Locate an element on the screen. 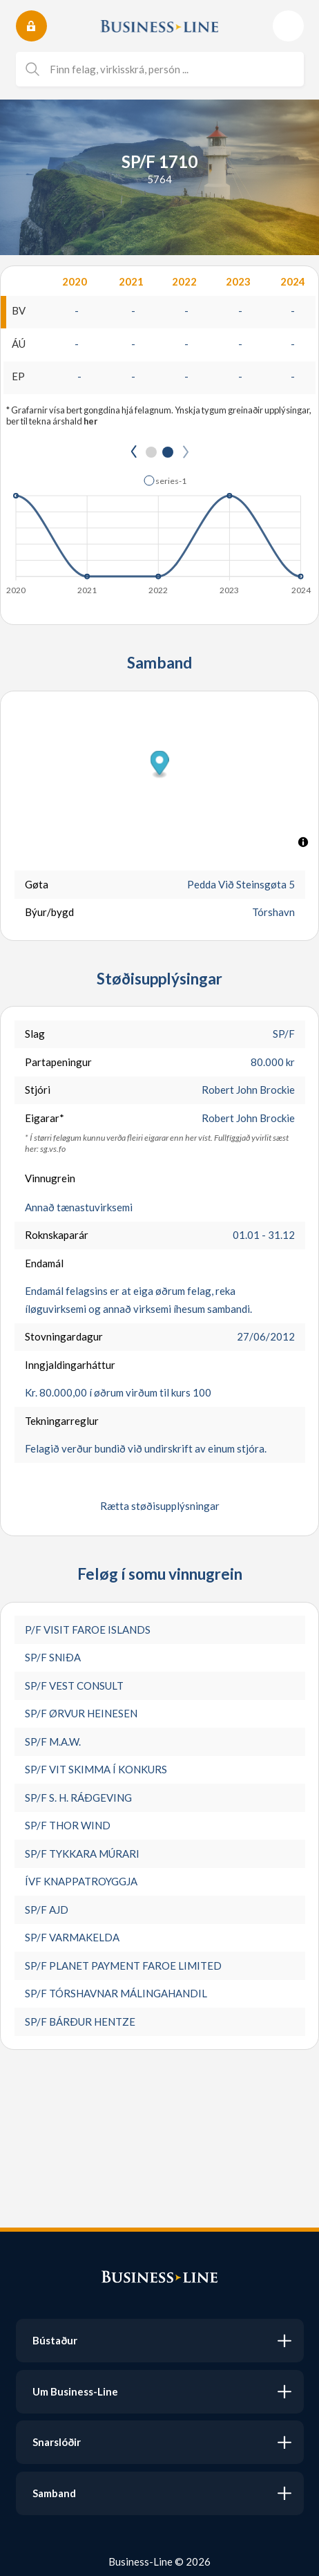 Image resolution: width=319 pixels, height=2576 pixels. Snarslóðir is located at coordinates (56, 2442).